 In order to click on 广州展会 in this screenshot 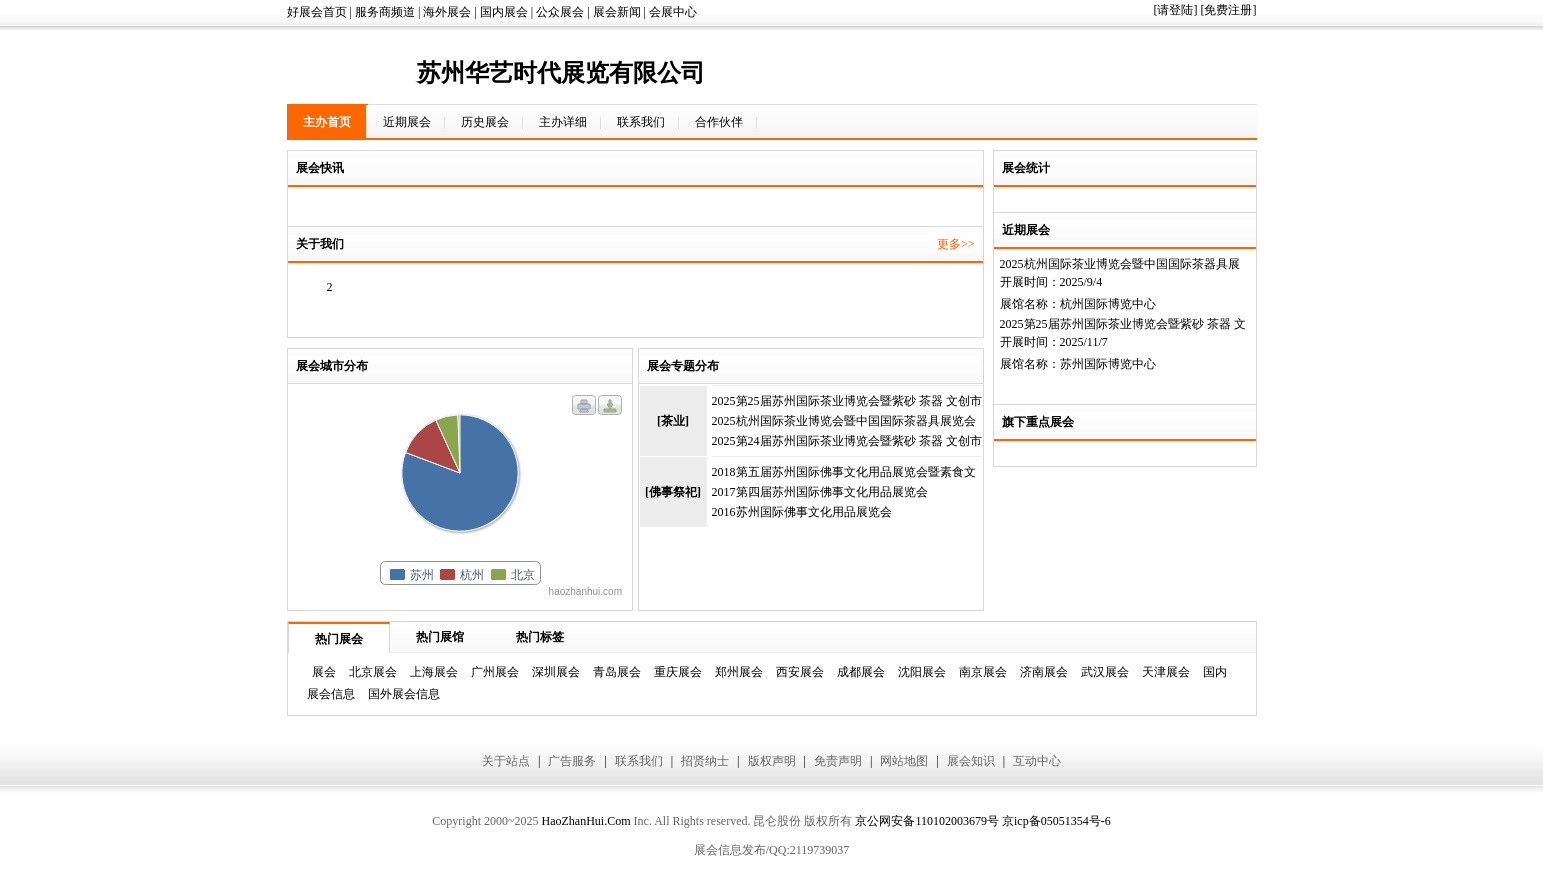, I will do `click(495, 672)`.